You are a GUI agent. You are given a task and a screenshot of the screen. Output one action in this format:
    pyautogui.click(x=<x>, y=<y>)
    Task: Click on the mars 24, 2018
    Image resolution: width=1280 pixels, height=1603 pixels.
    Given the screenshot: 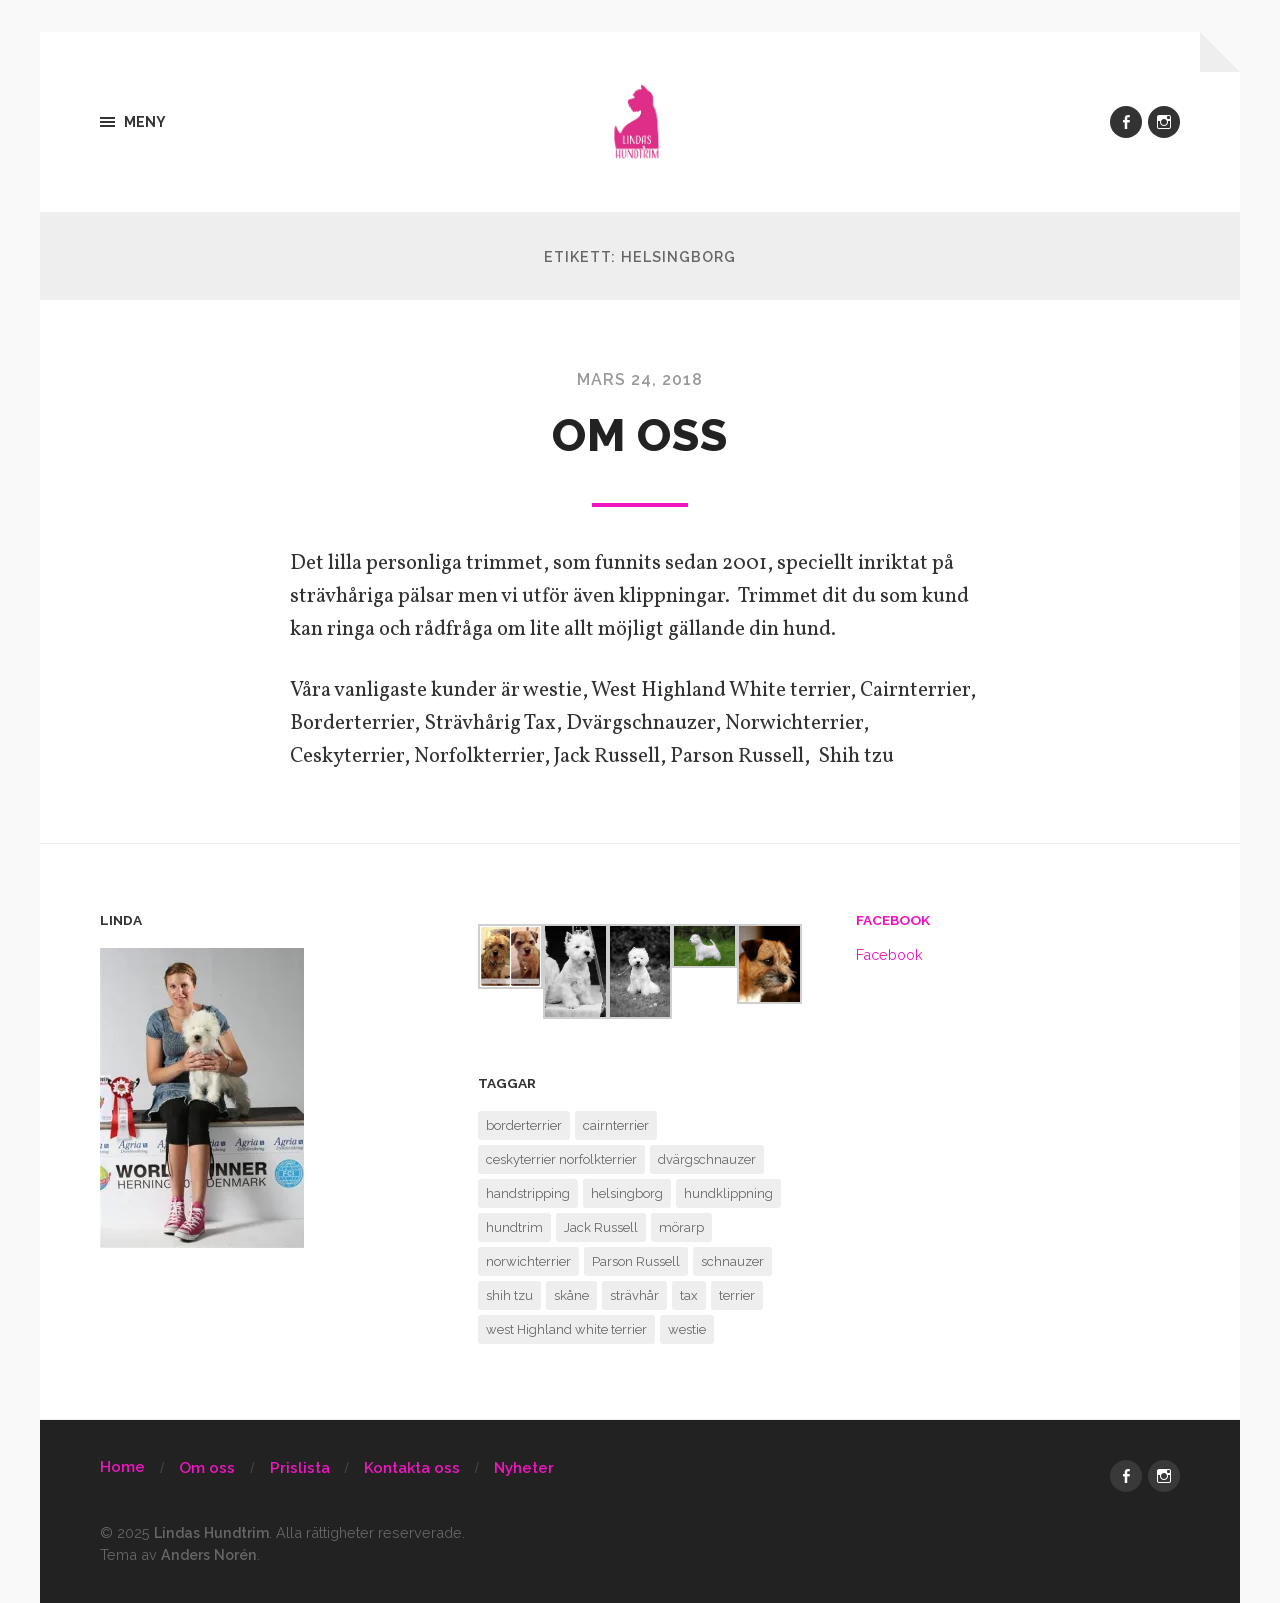 What is the action you would take?
    pyautogui.click(x=640, y=379)
    